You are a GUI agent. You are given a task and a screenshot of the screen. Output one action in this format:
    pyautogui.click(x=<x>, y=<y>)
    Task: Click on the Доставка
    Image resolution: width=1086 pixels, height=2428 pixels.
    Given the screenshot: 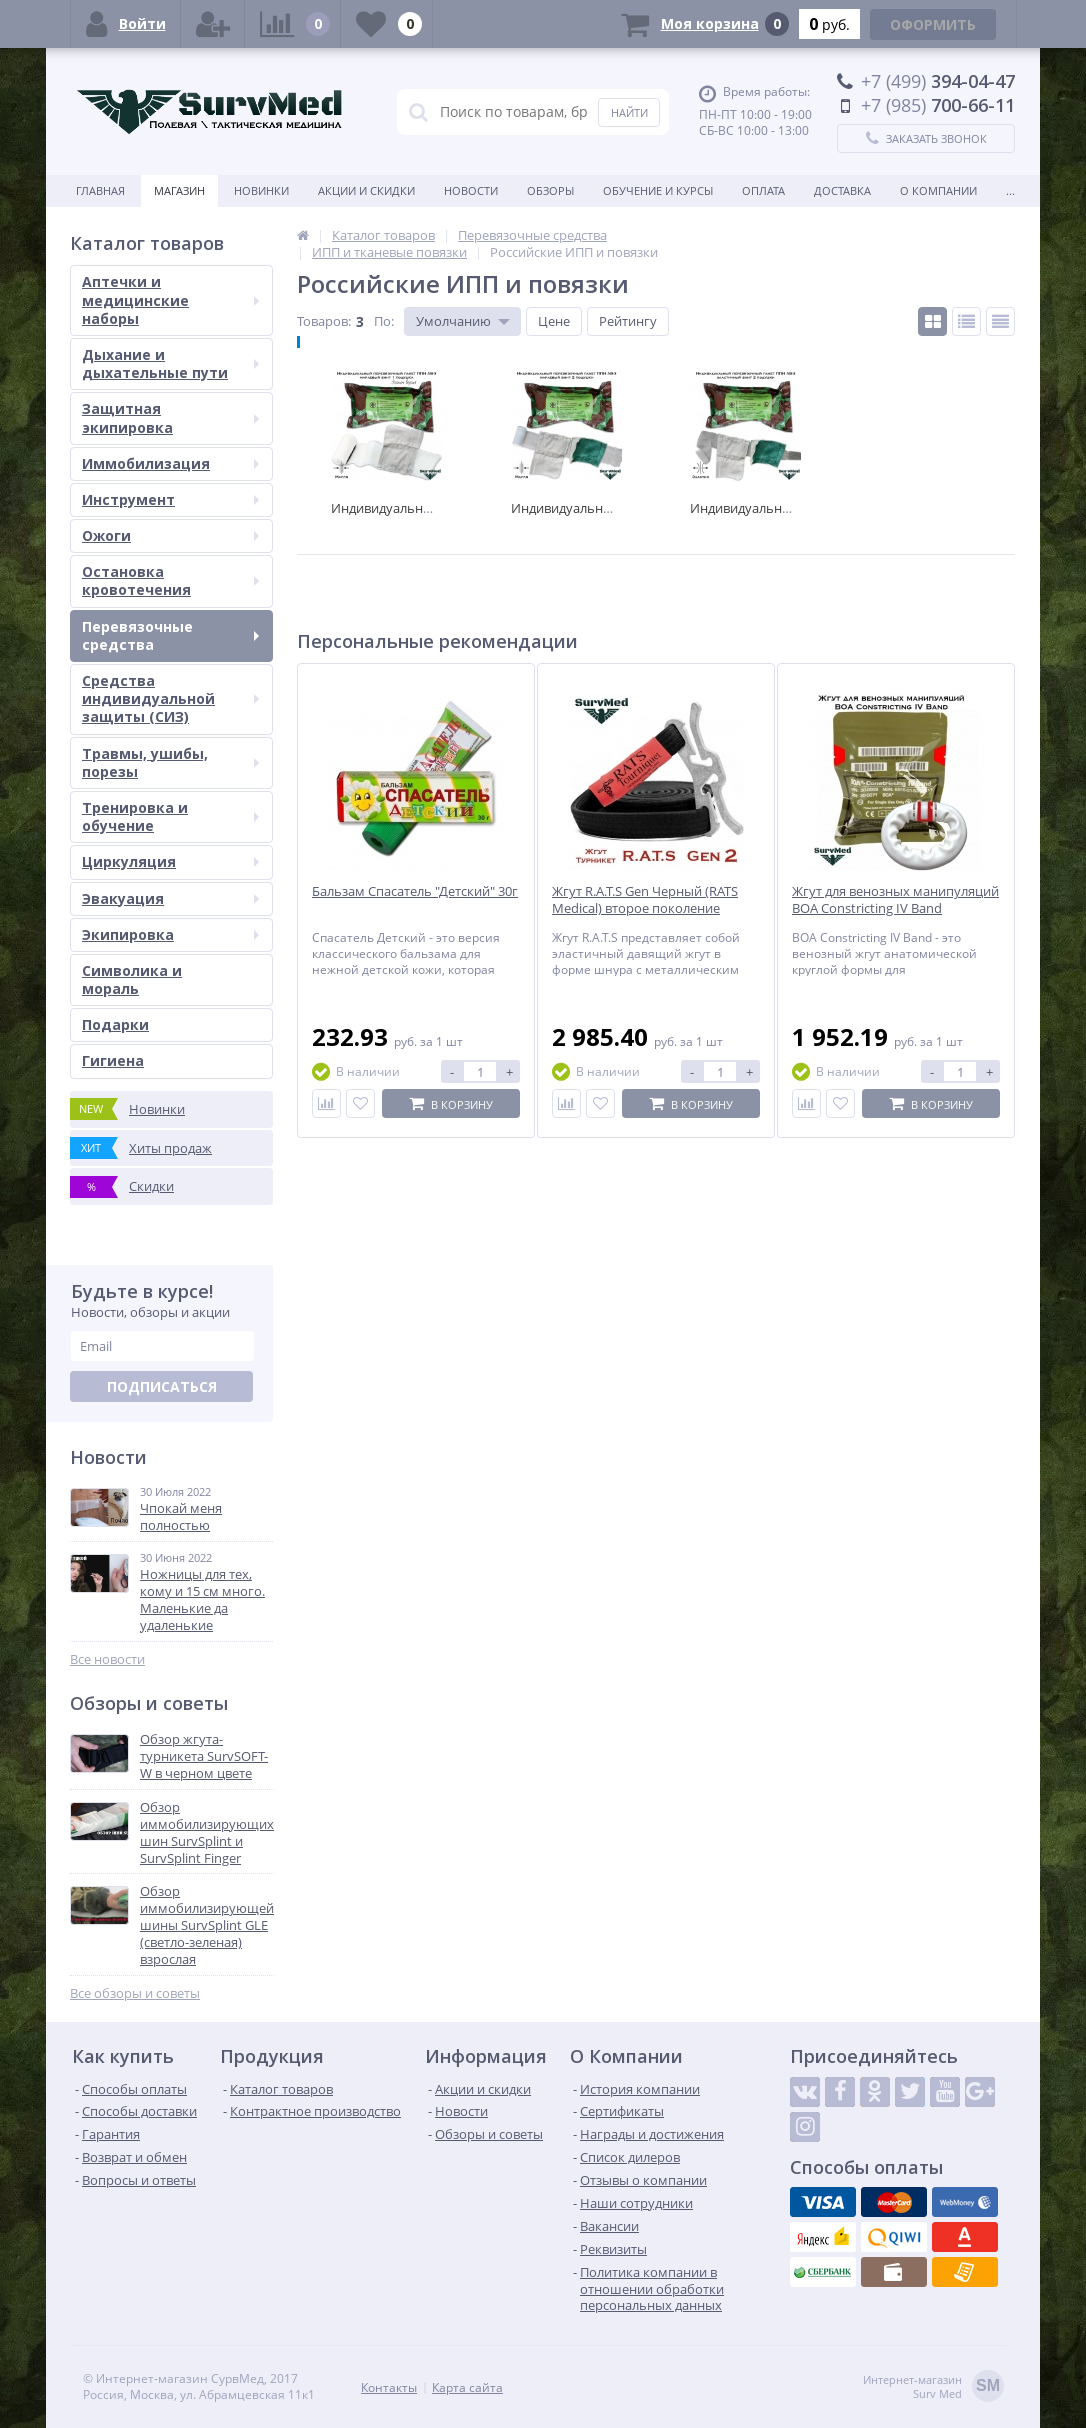 What is the action you would take?
    pyautogui.click(x=842, y=190)
    